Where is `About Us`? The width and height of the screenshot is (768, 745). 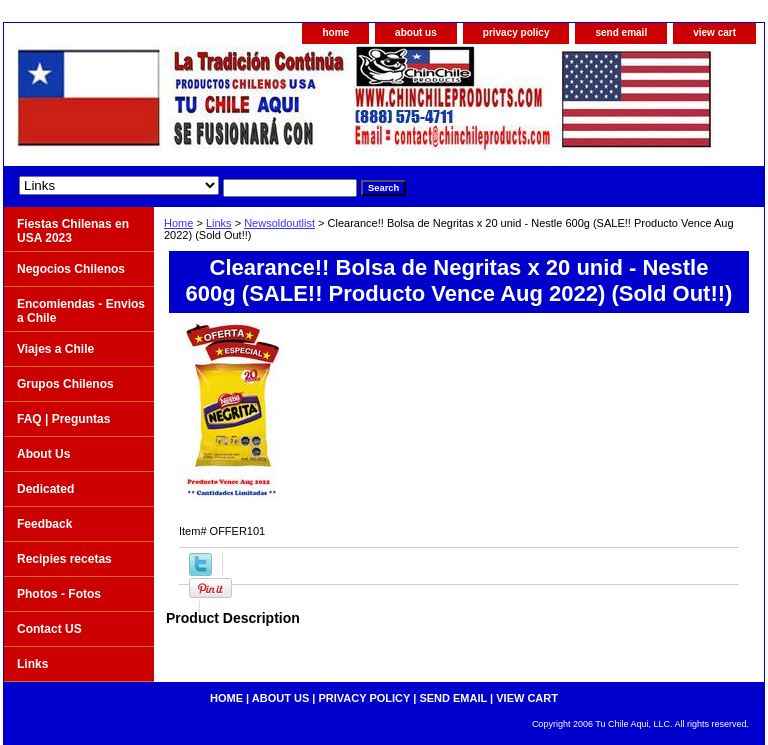
About Us is located at coordinates (43, 454).